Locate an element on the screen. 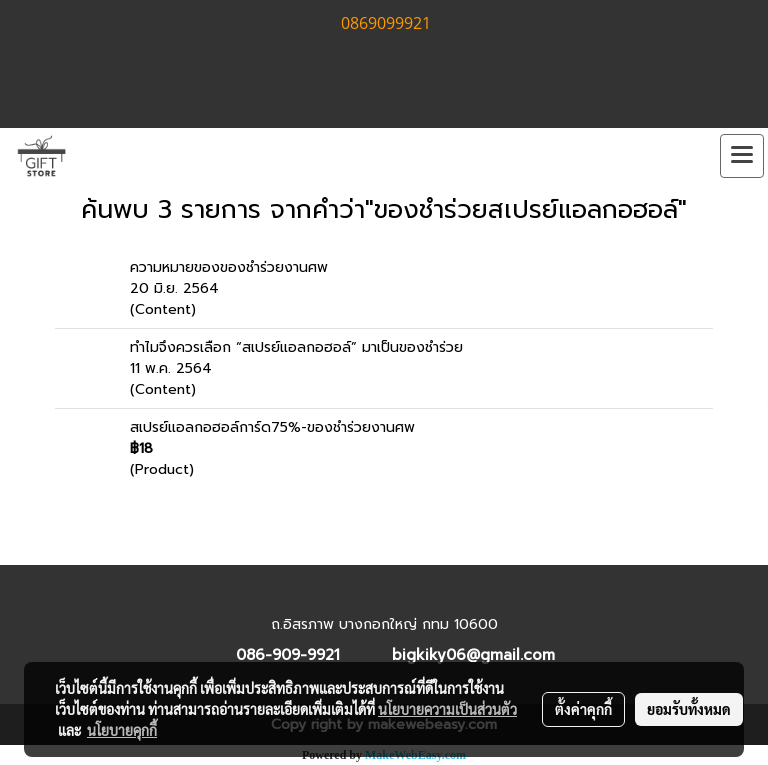 This screenshot has width=768, height=765. ทำไมจึงควรเลือก “สเปรย์แอลกอฮอล์” มาเป็นของชำร่วย is located at coordinates (296, 347).